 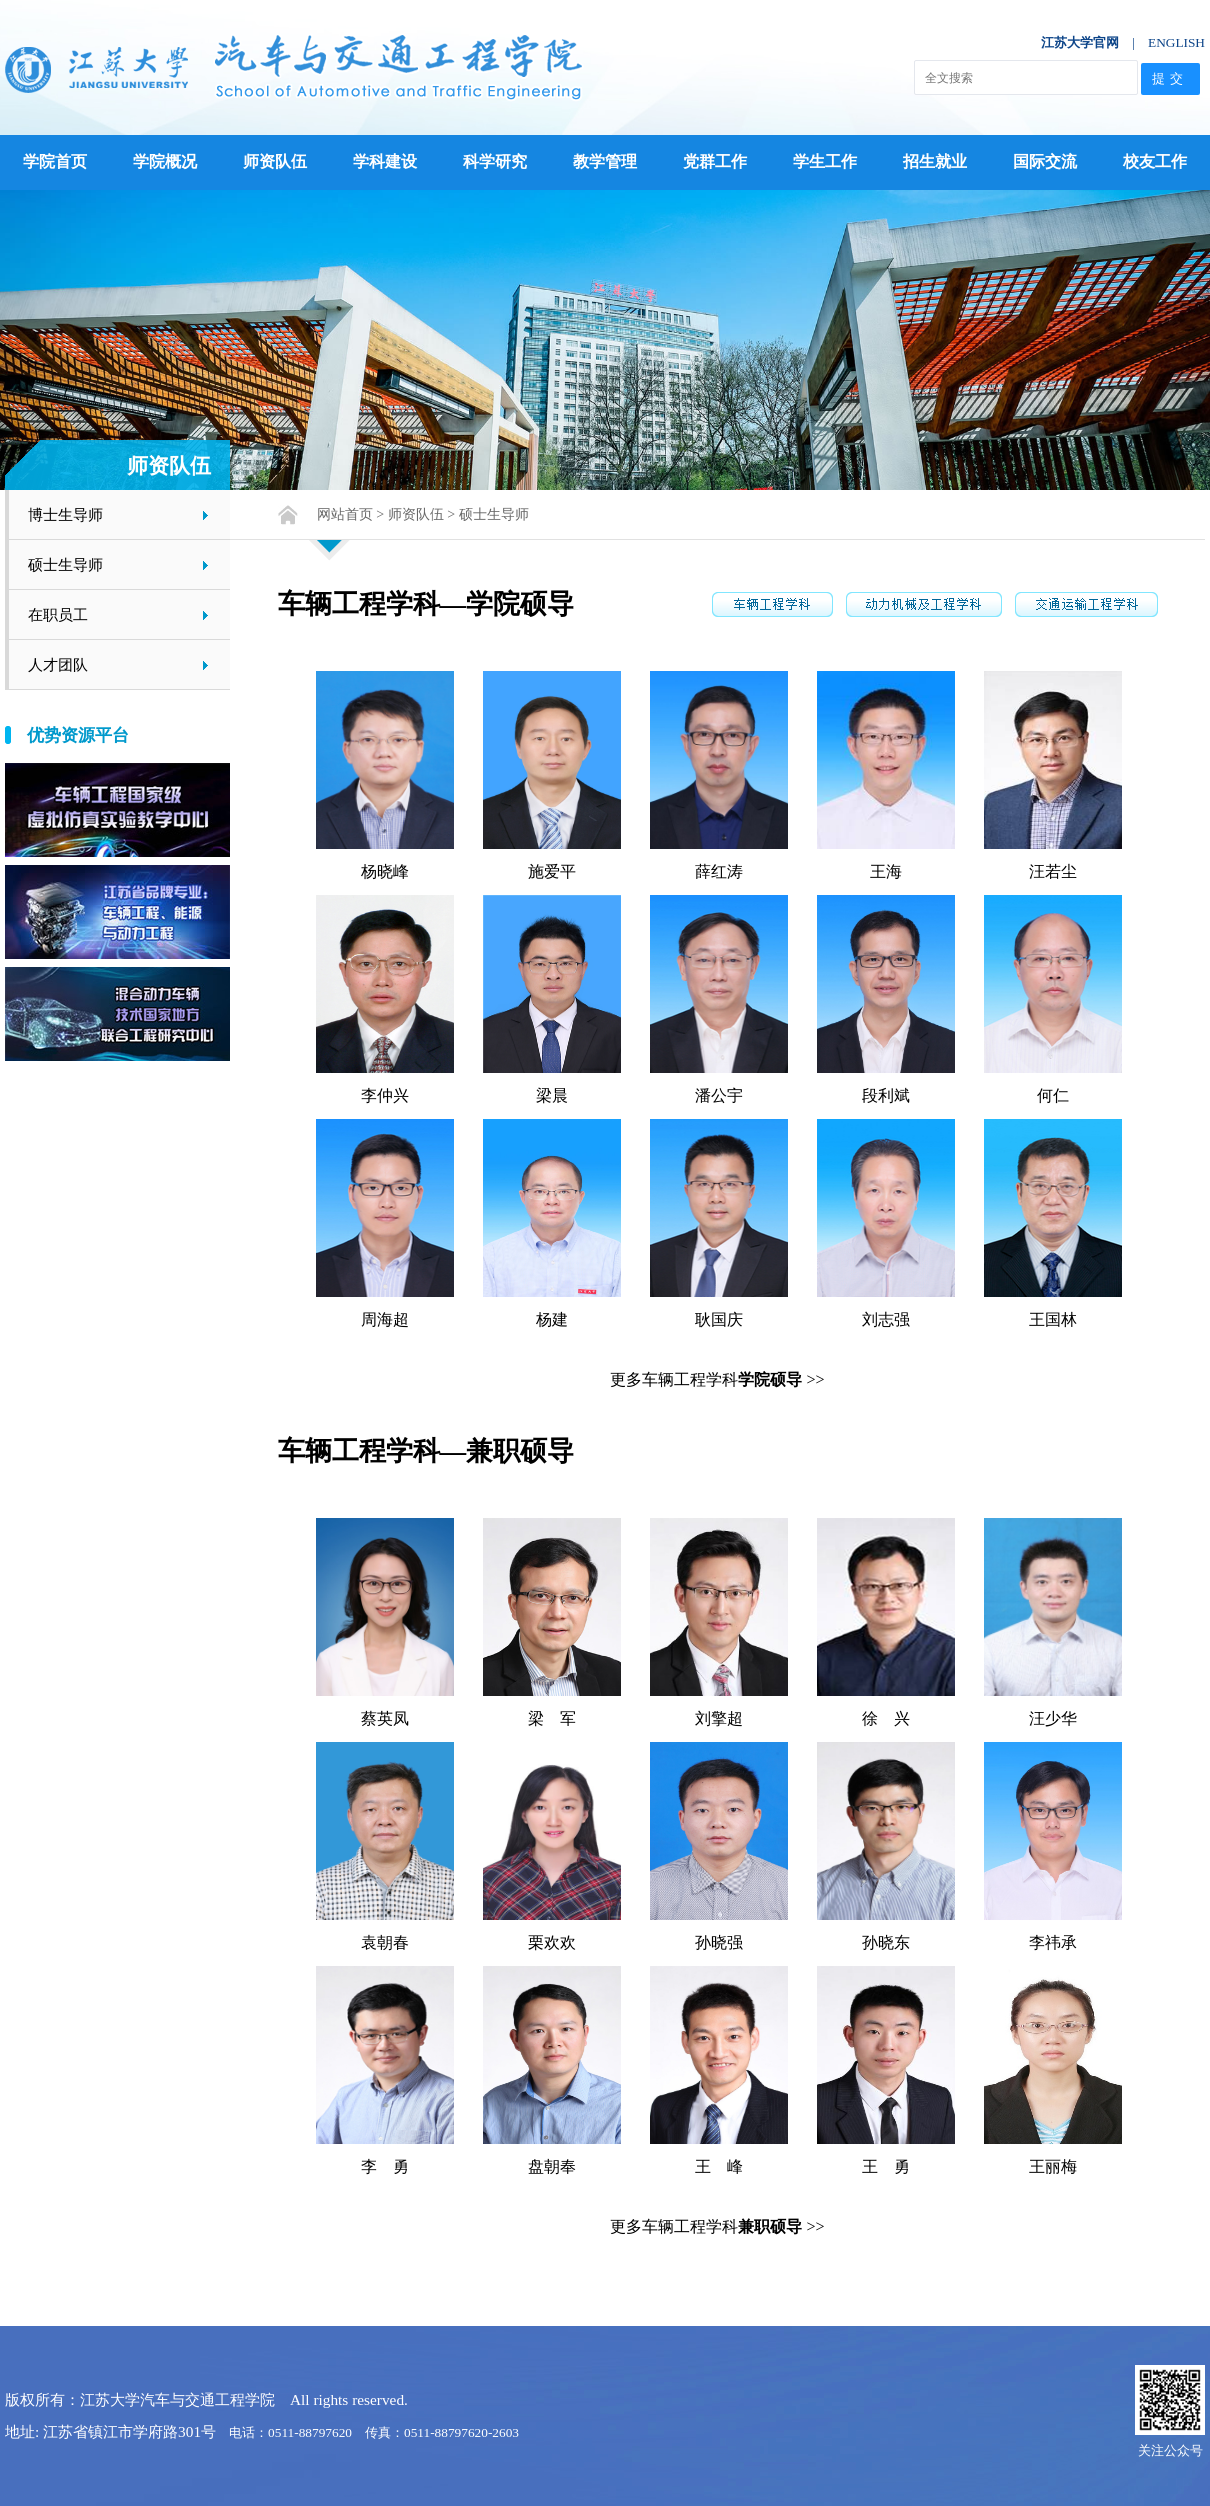 I want to click on 在职员工, so click(x=58, y=614).